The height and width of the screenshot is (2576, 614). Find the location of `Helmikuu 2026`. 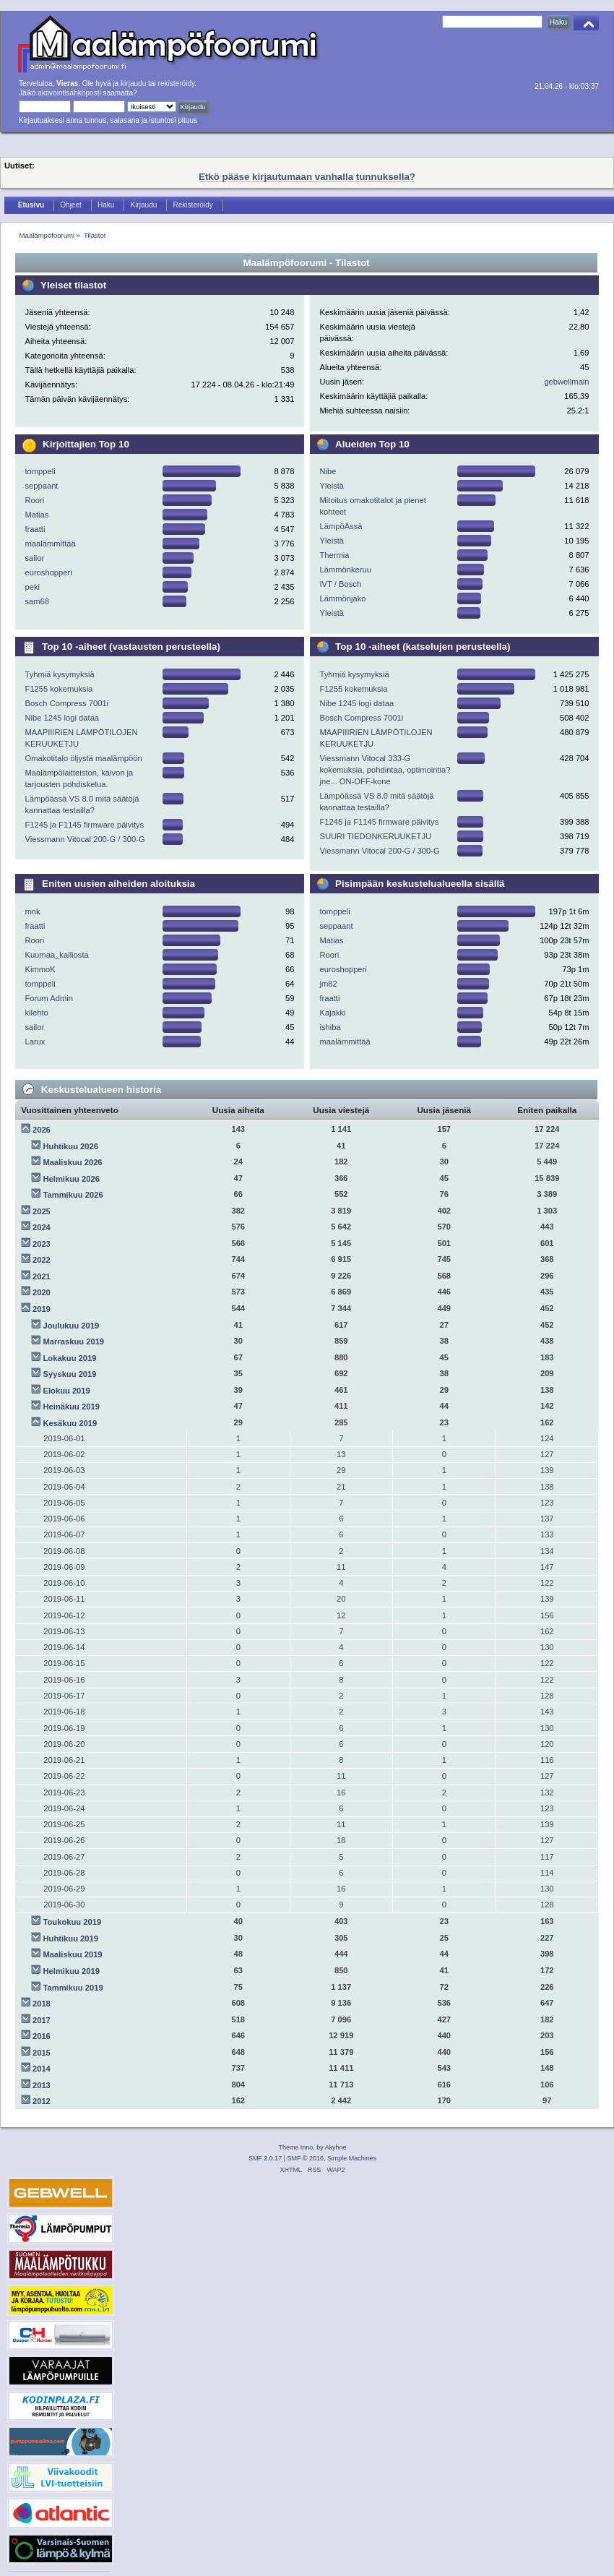

Helmikuu 2026 is located at coordinates (71, 1179).